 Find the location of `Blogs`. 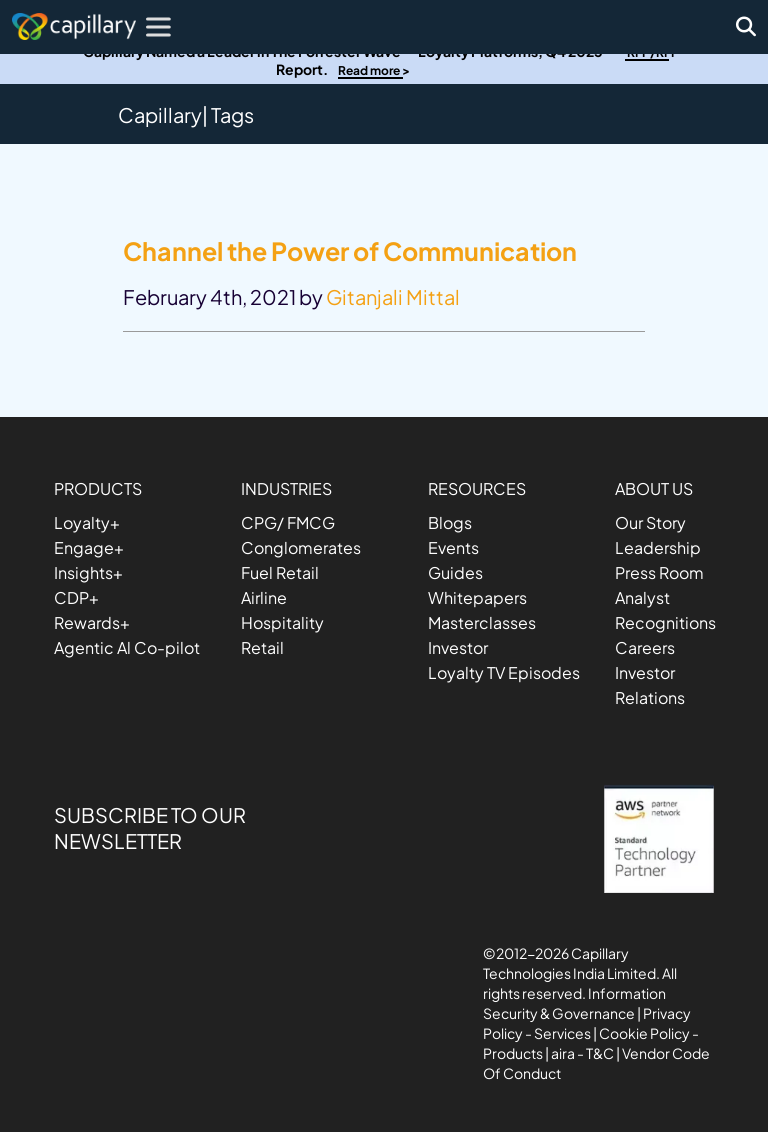

Blogs is located at coordinates (450, 522).